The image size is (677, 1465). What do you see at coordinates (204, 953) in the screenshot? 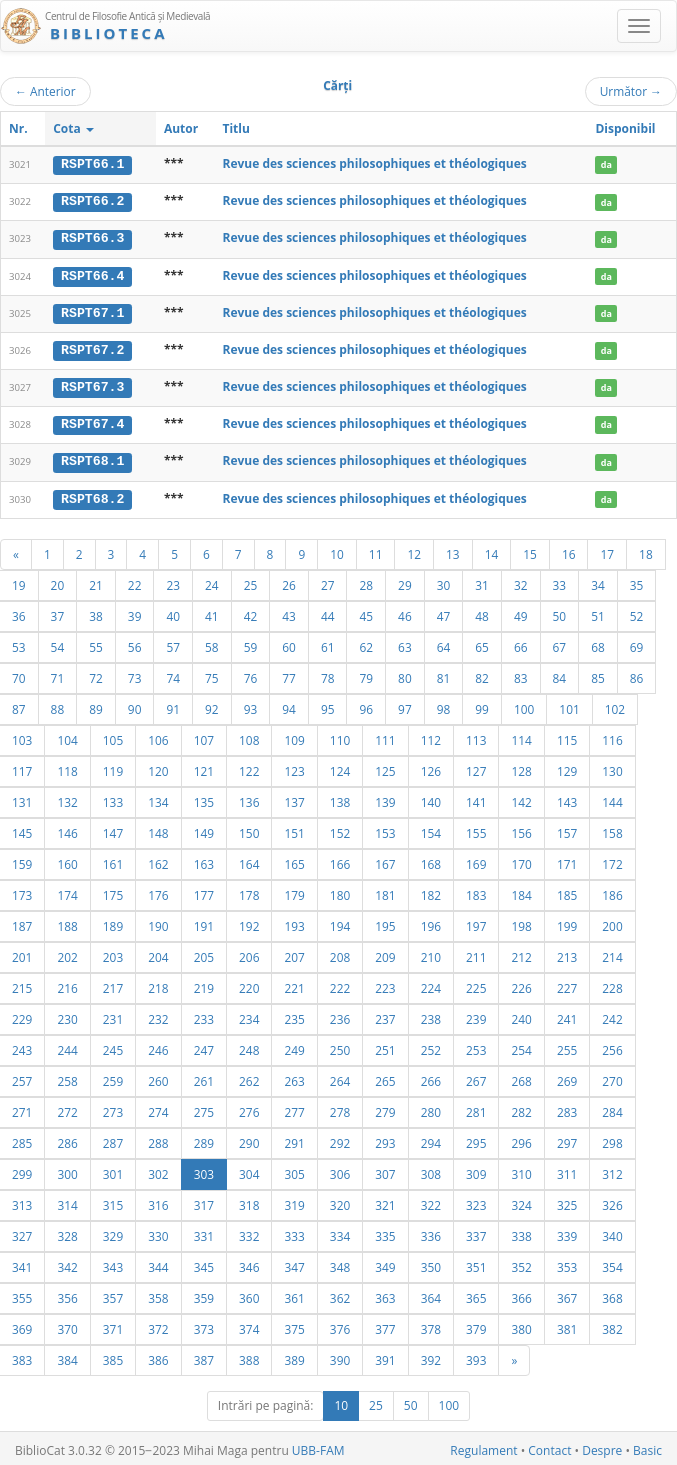
I see `205` at bounding box center [204, 953].